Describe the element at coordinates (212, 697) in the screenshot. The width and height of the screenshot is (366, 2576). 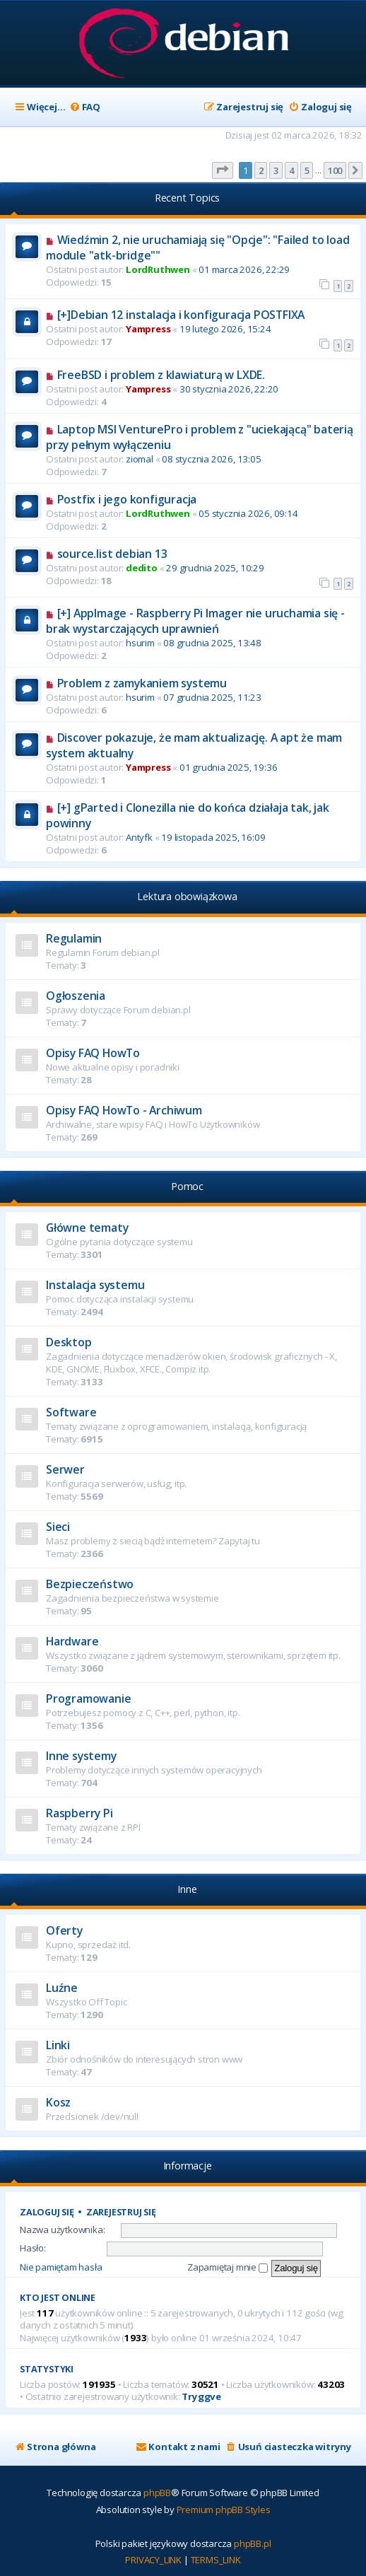
I see `07 grudnia 2025, 11:23` at that location.